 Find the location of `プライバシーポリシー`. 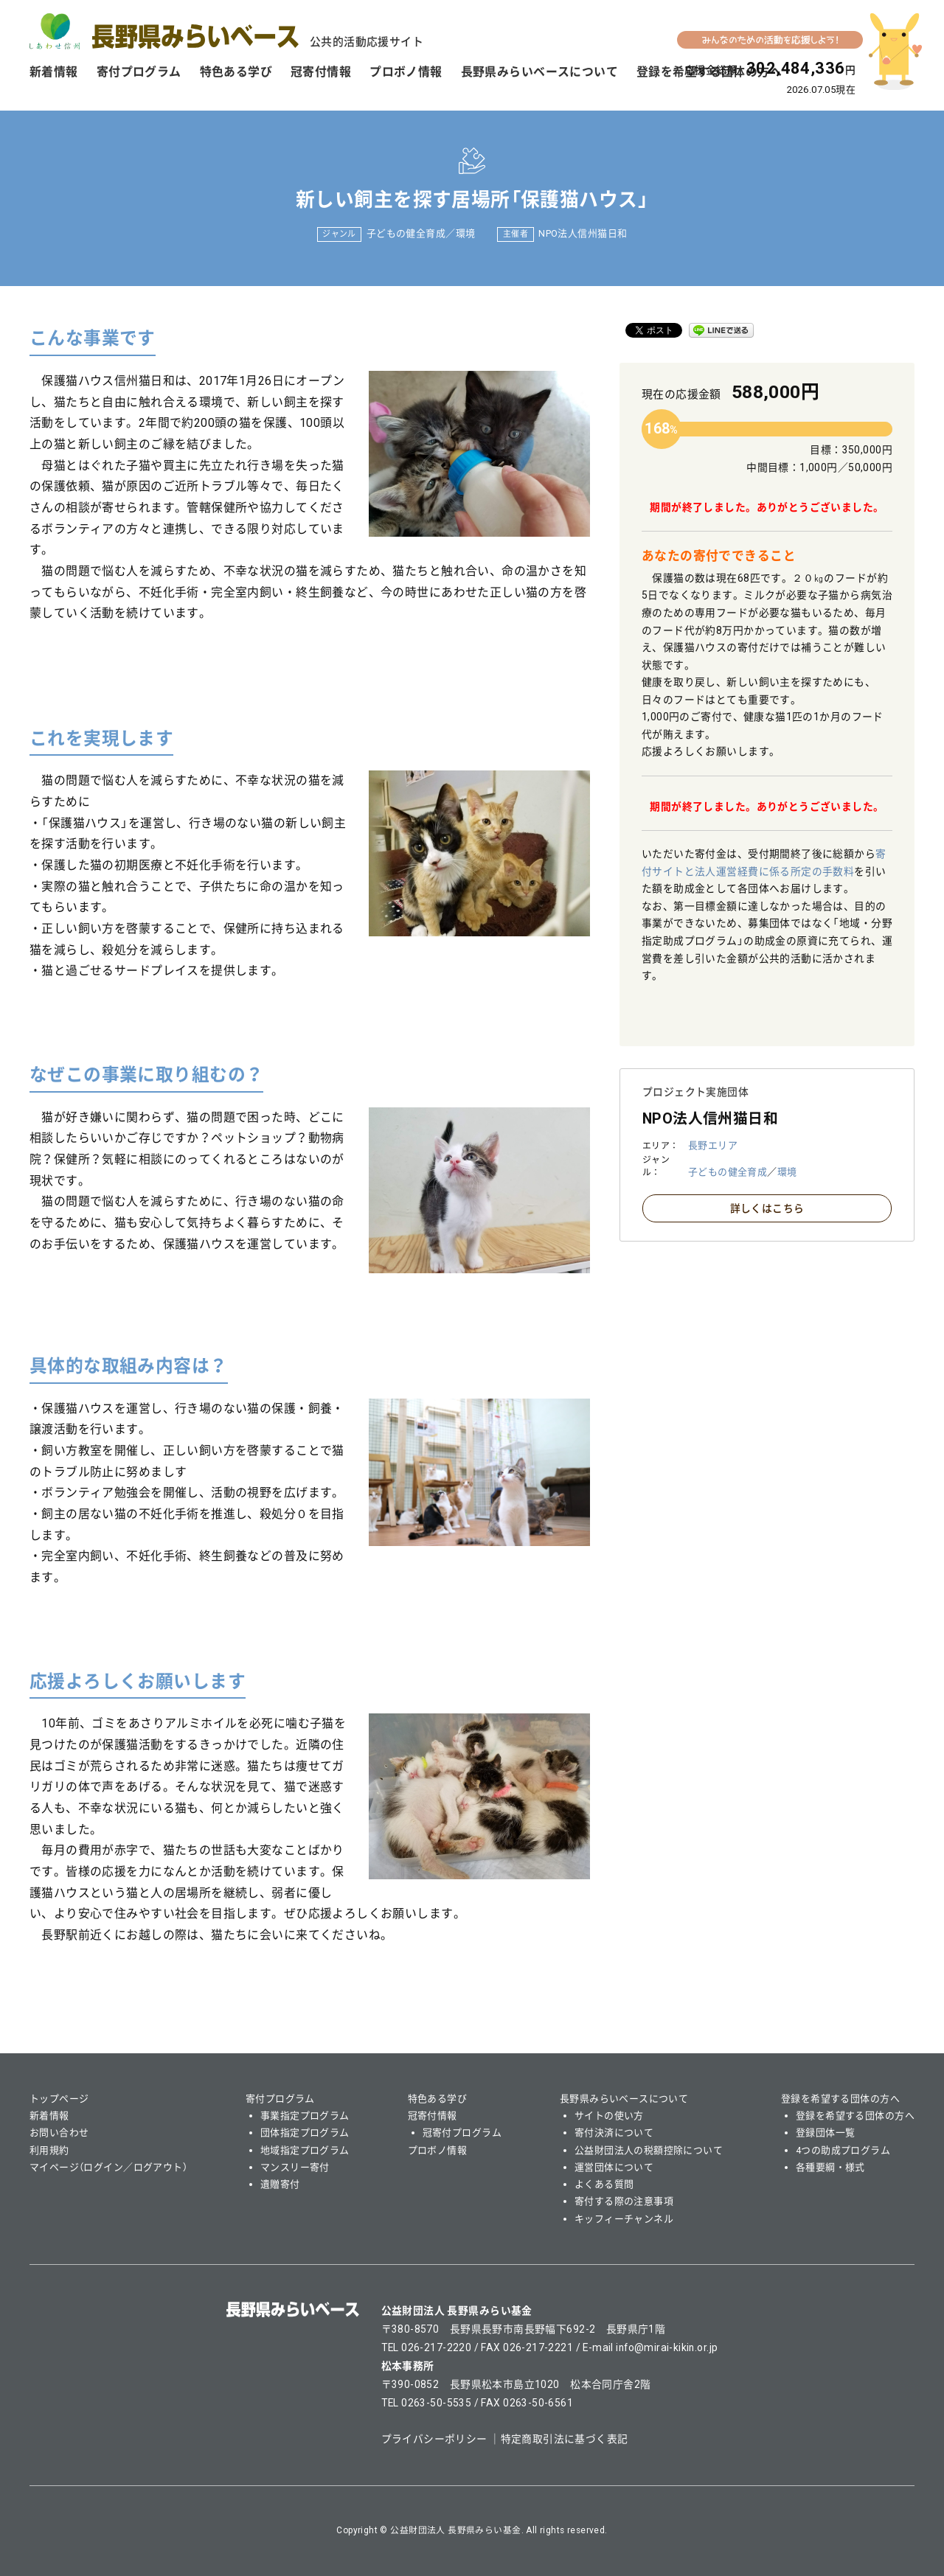

プライバシーポリシー is located at coordinates (434, 2439).